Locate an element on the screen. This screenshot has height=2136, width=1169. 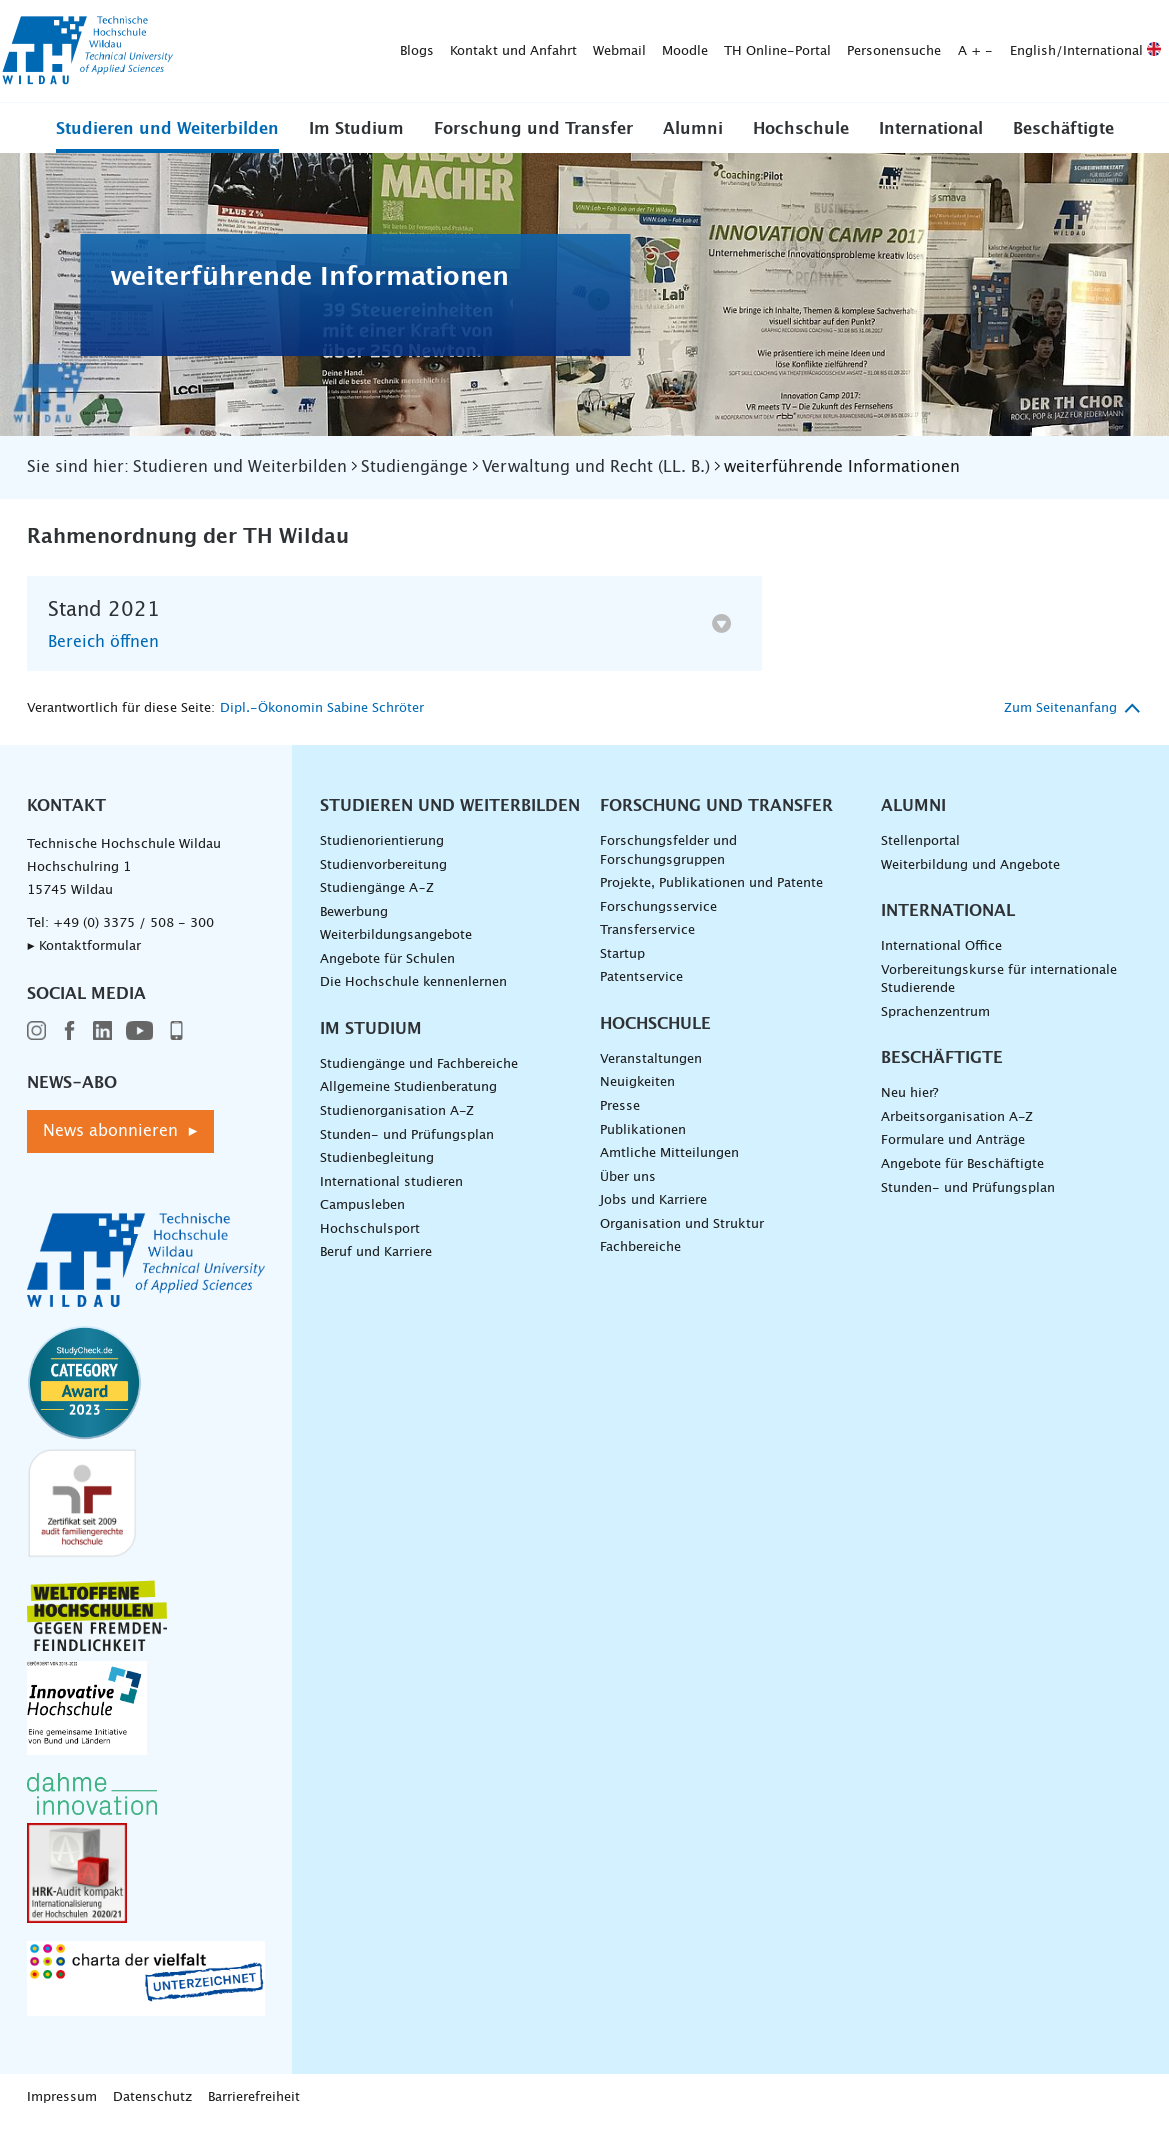
International is located at coordinates (931, 143).